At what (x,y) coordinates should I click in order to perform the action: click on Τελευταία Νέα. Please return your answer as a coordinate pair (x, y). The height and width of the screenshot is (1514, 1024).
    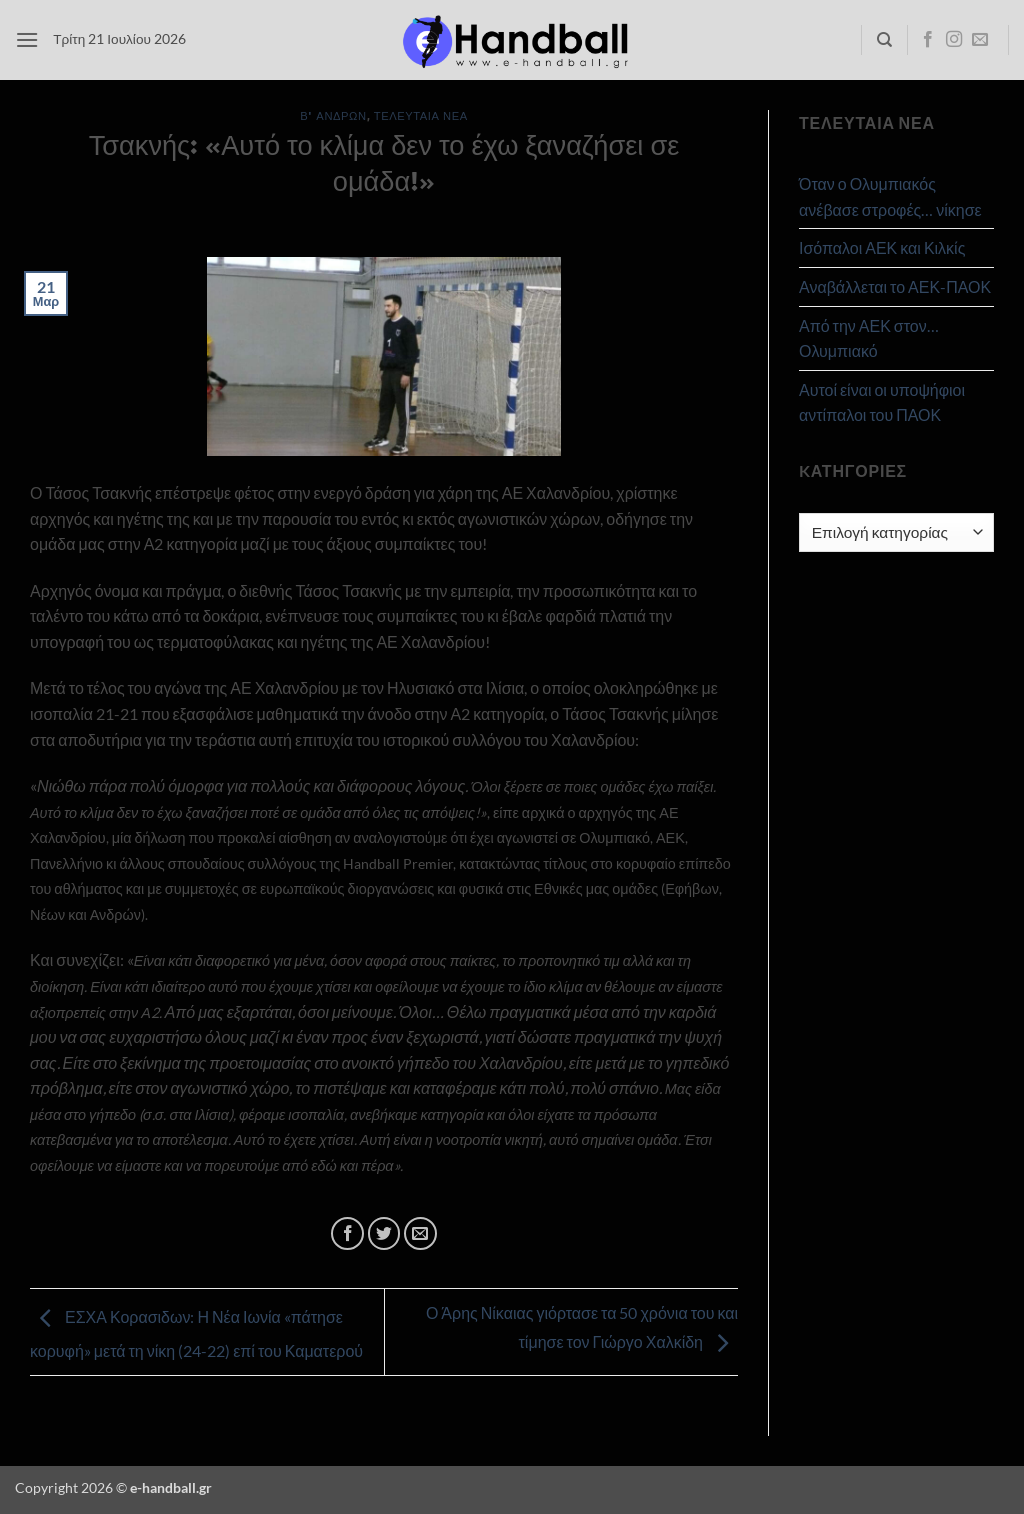
    Looking at the image, I should click on (421, 115).